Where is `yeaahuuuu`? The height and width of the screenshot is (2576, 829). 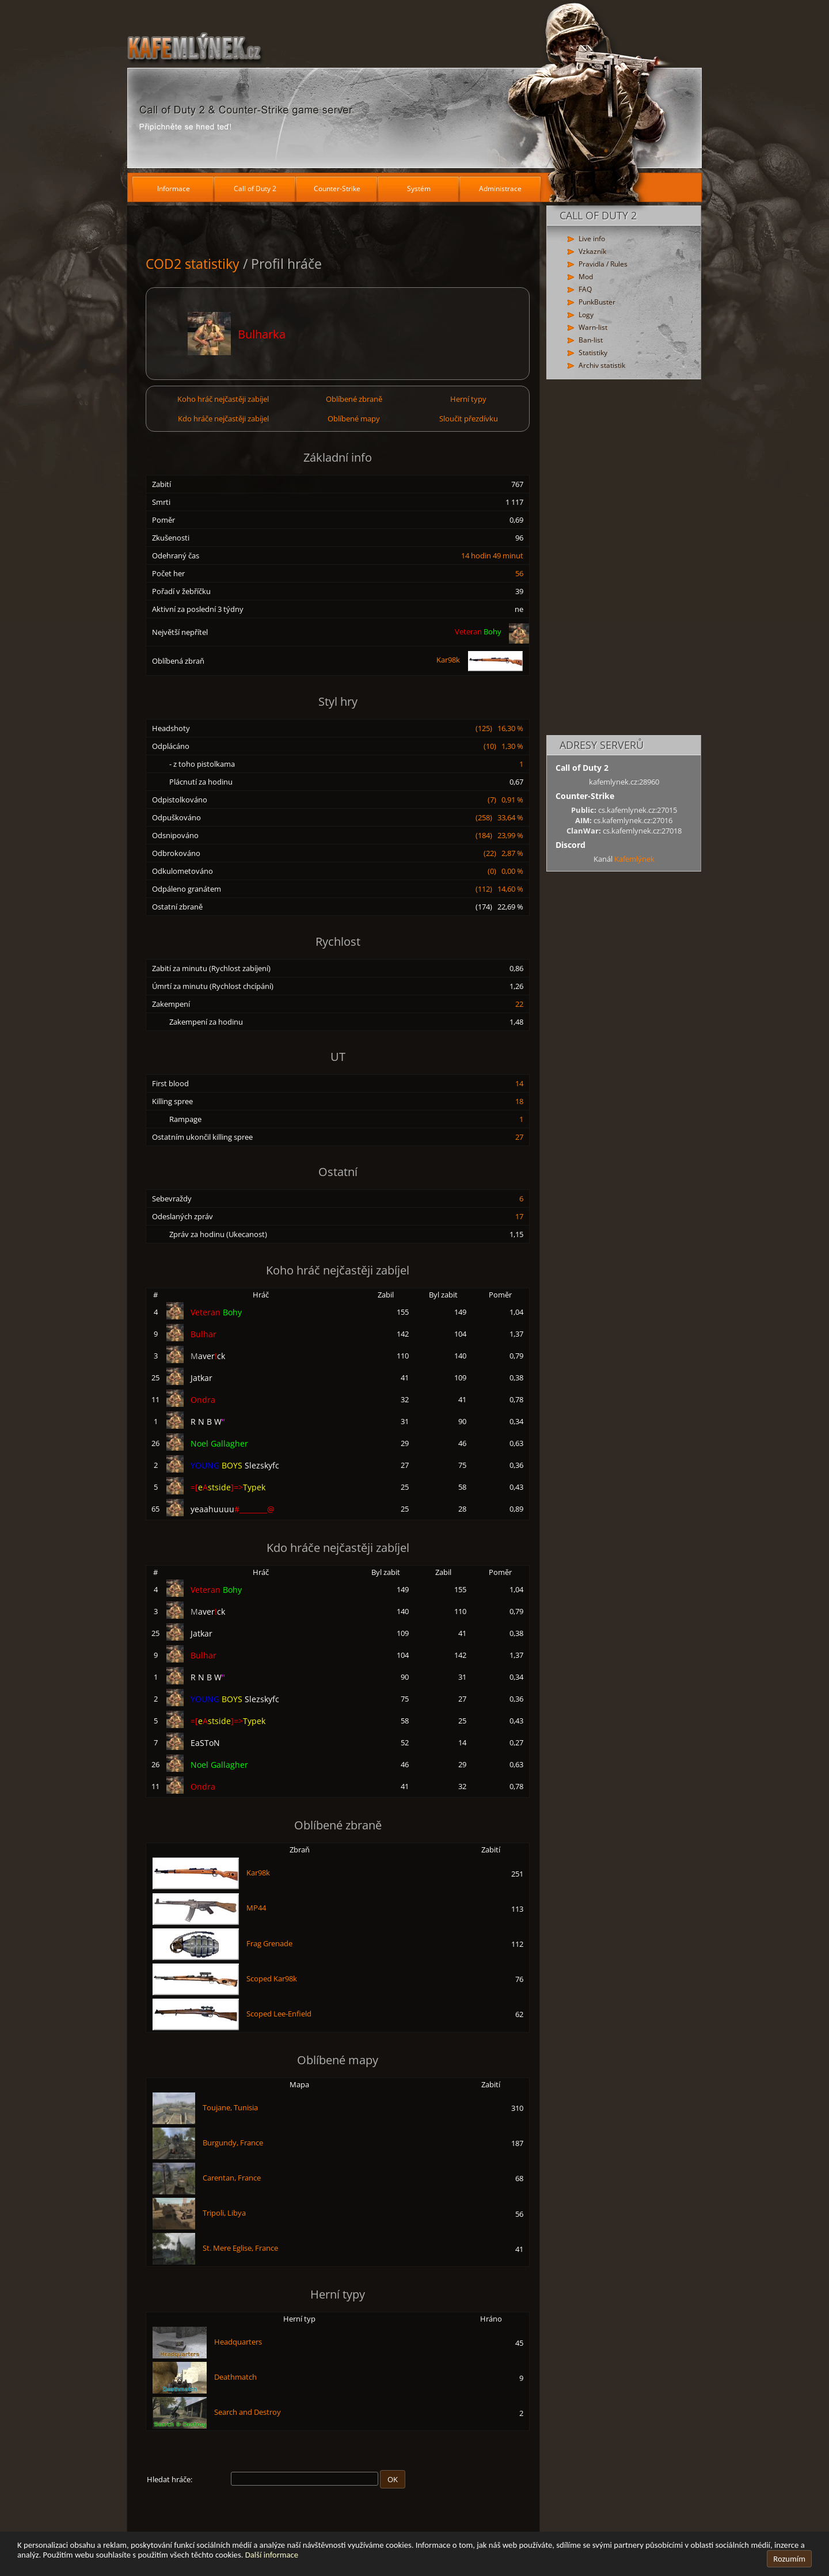 yeaahuuuu is located at coordinates (233, 1509).